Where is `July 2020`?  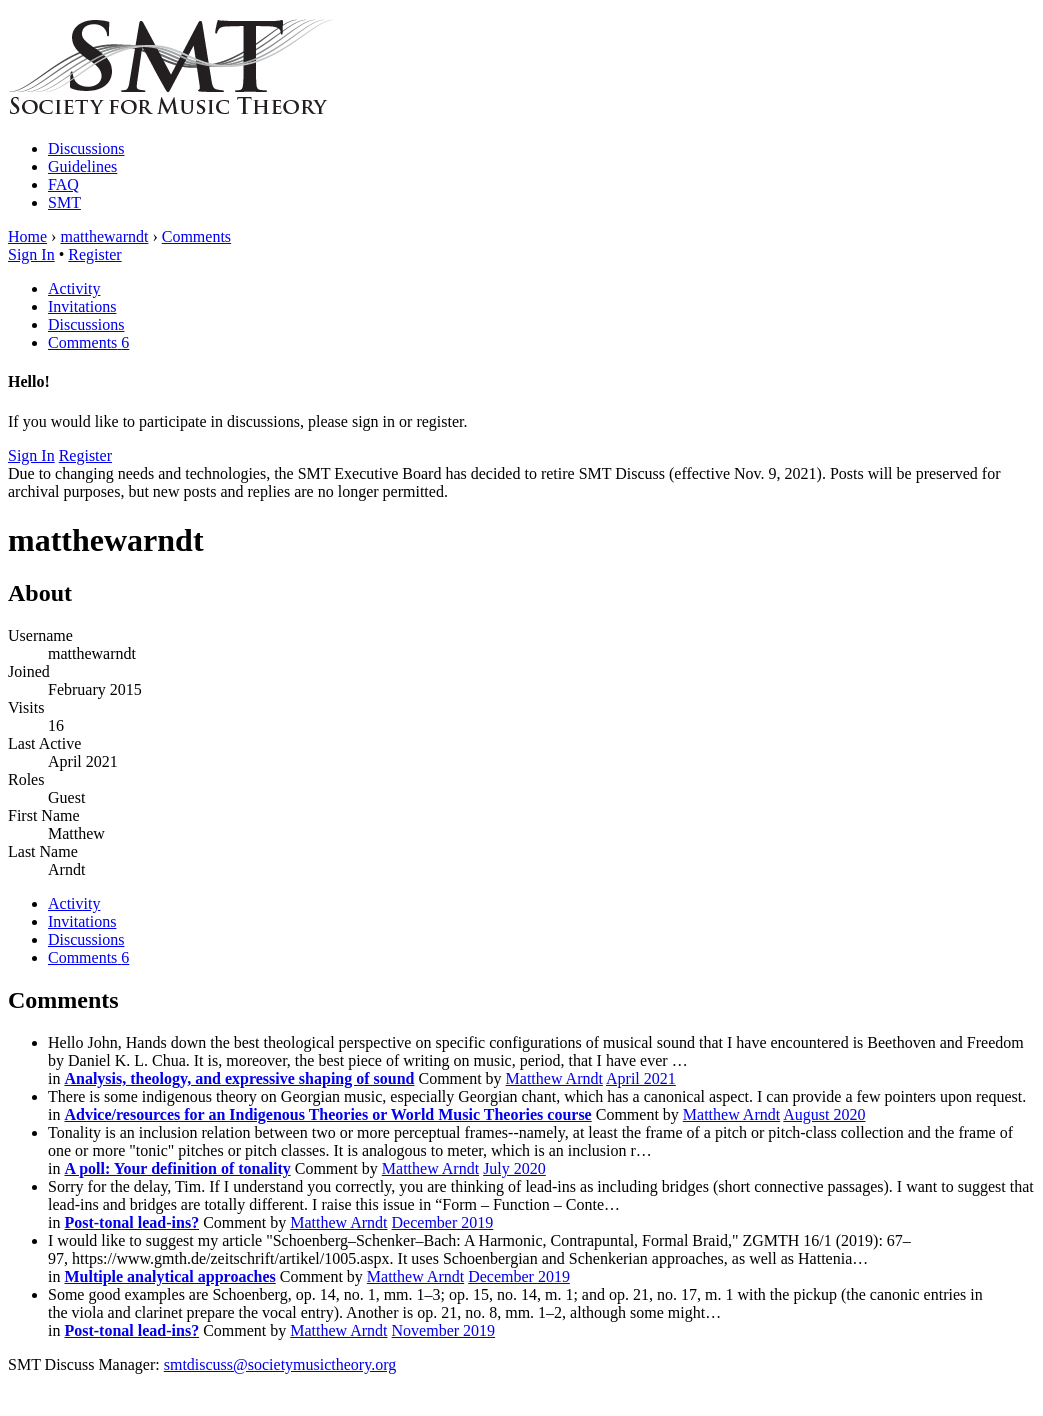
July 2020 is located at coordinates (514, 1168).